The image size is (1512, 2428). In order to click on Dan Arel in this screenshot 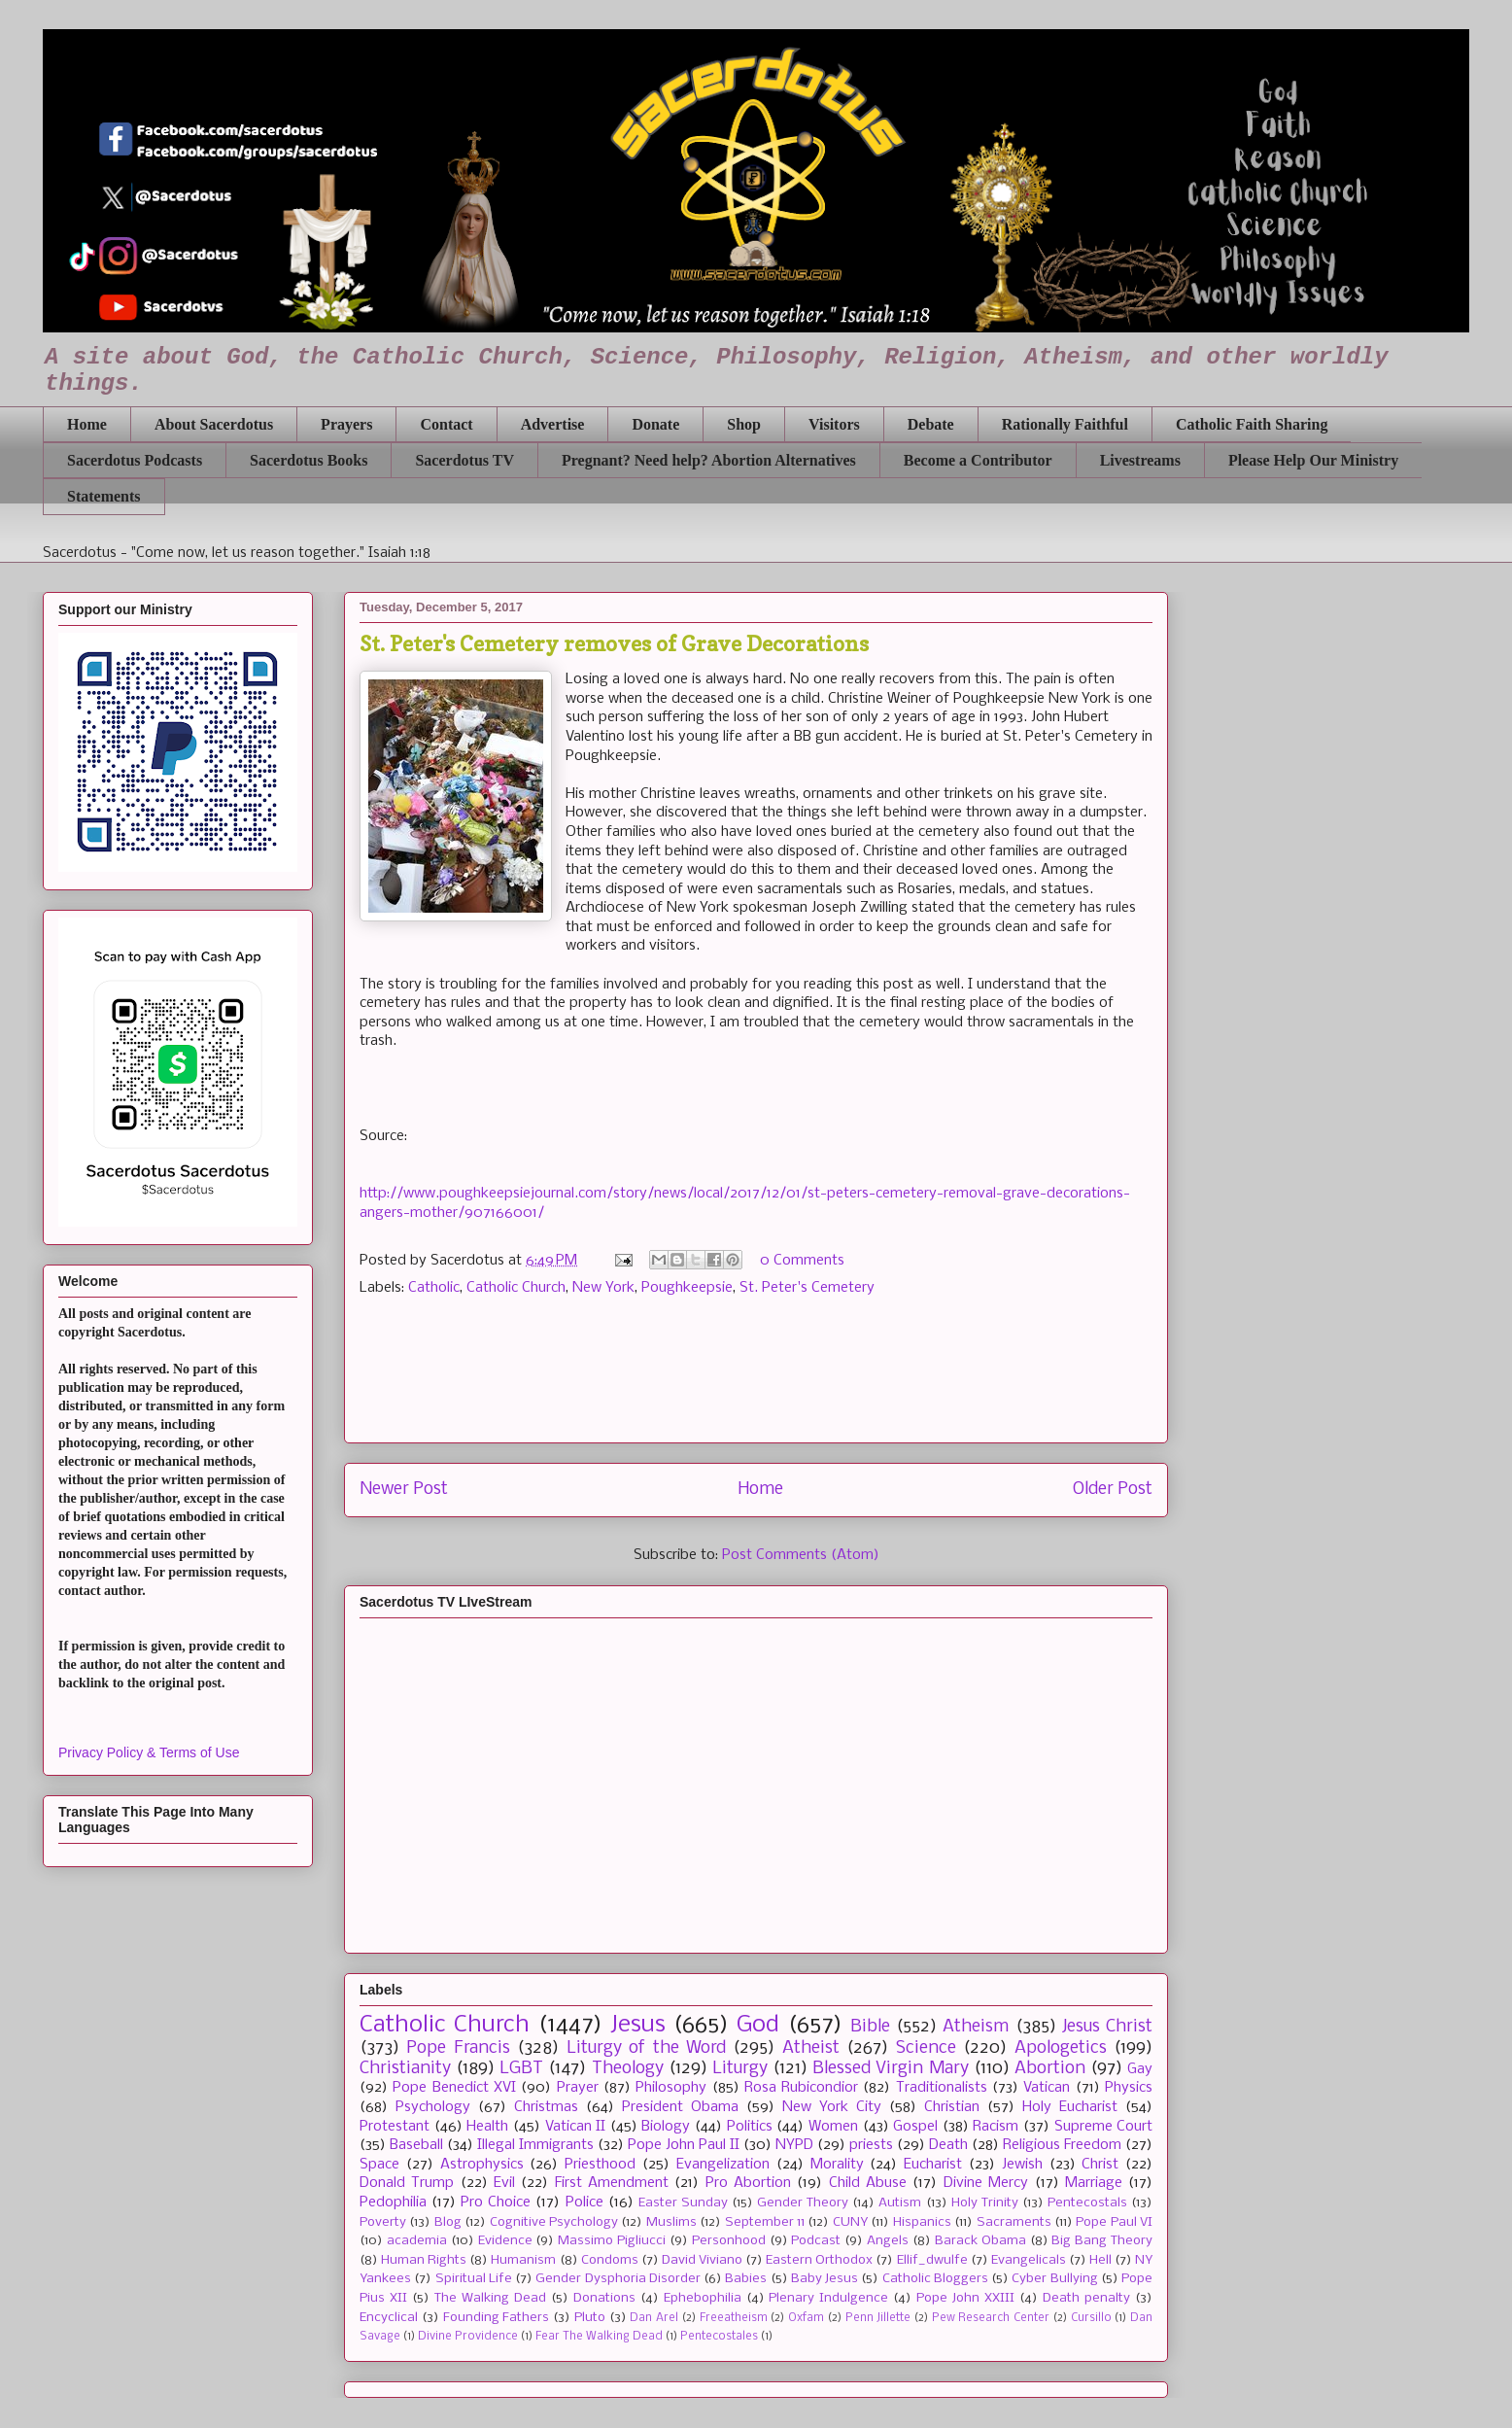, I will do `click(654, 2318)`.